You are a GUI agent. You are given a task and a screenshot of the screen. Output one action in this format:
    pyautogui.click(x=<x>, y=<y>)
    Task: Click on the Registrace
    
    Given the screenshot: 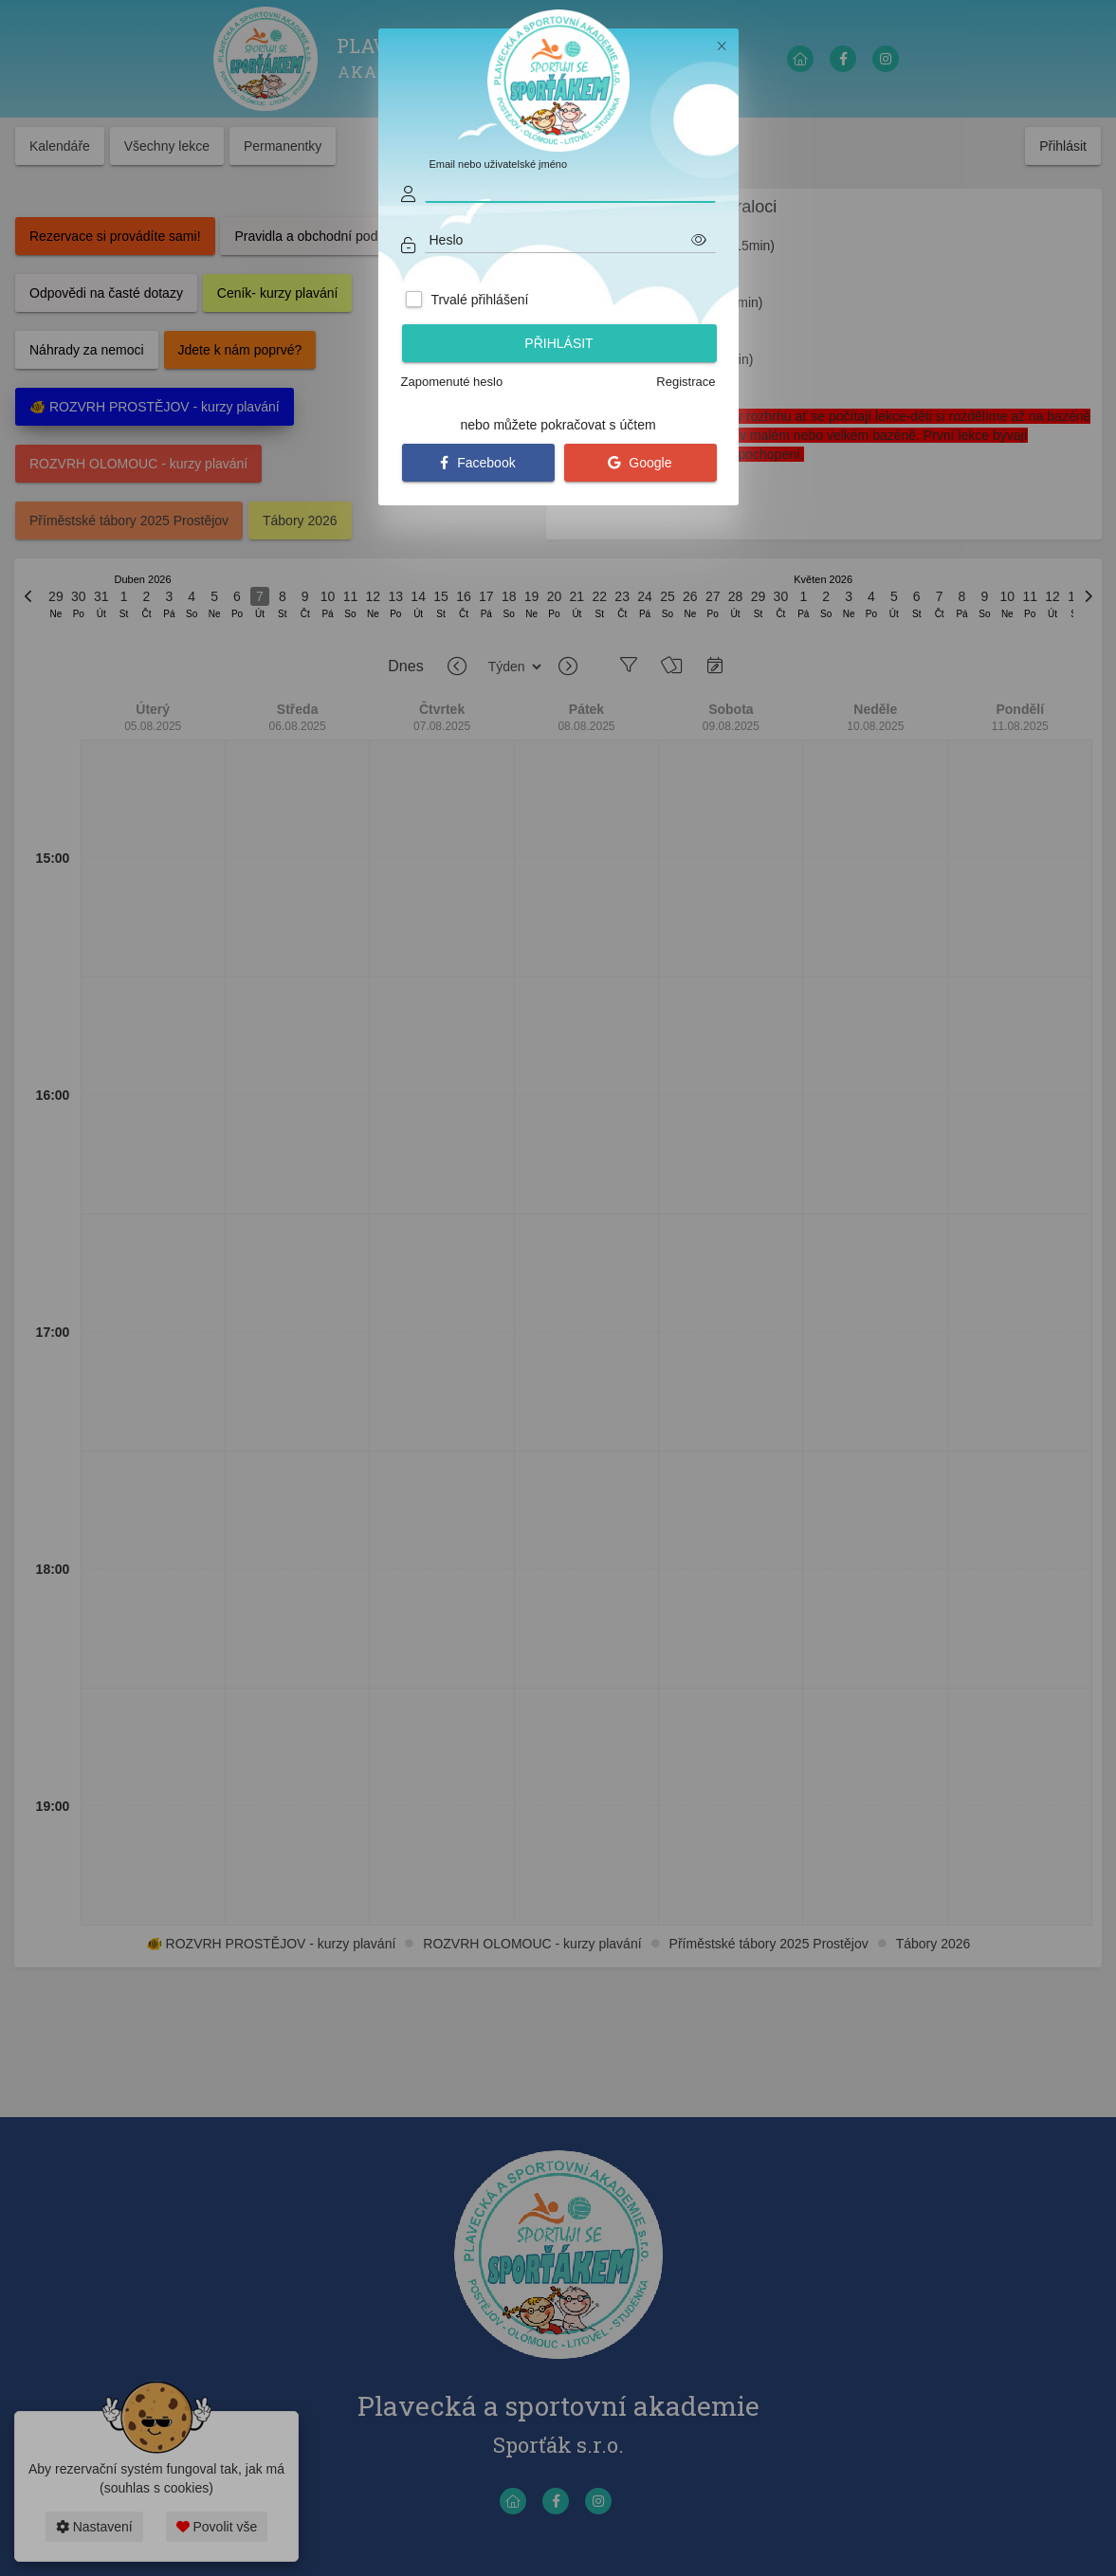 What is the action you would take?
    pyautogui.click(x=685, y=382)
    